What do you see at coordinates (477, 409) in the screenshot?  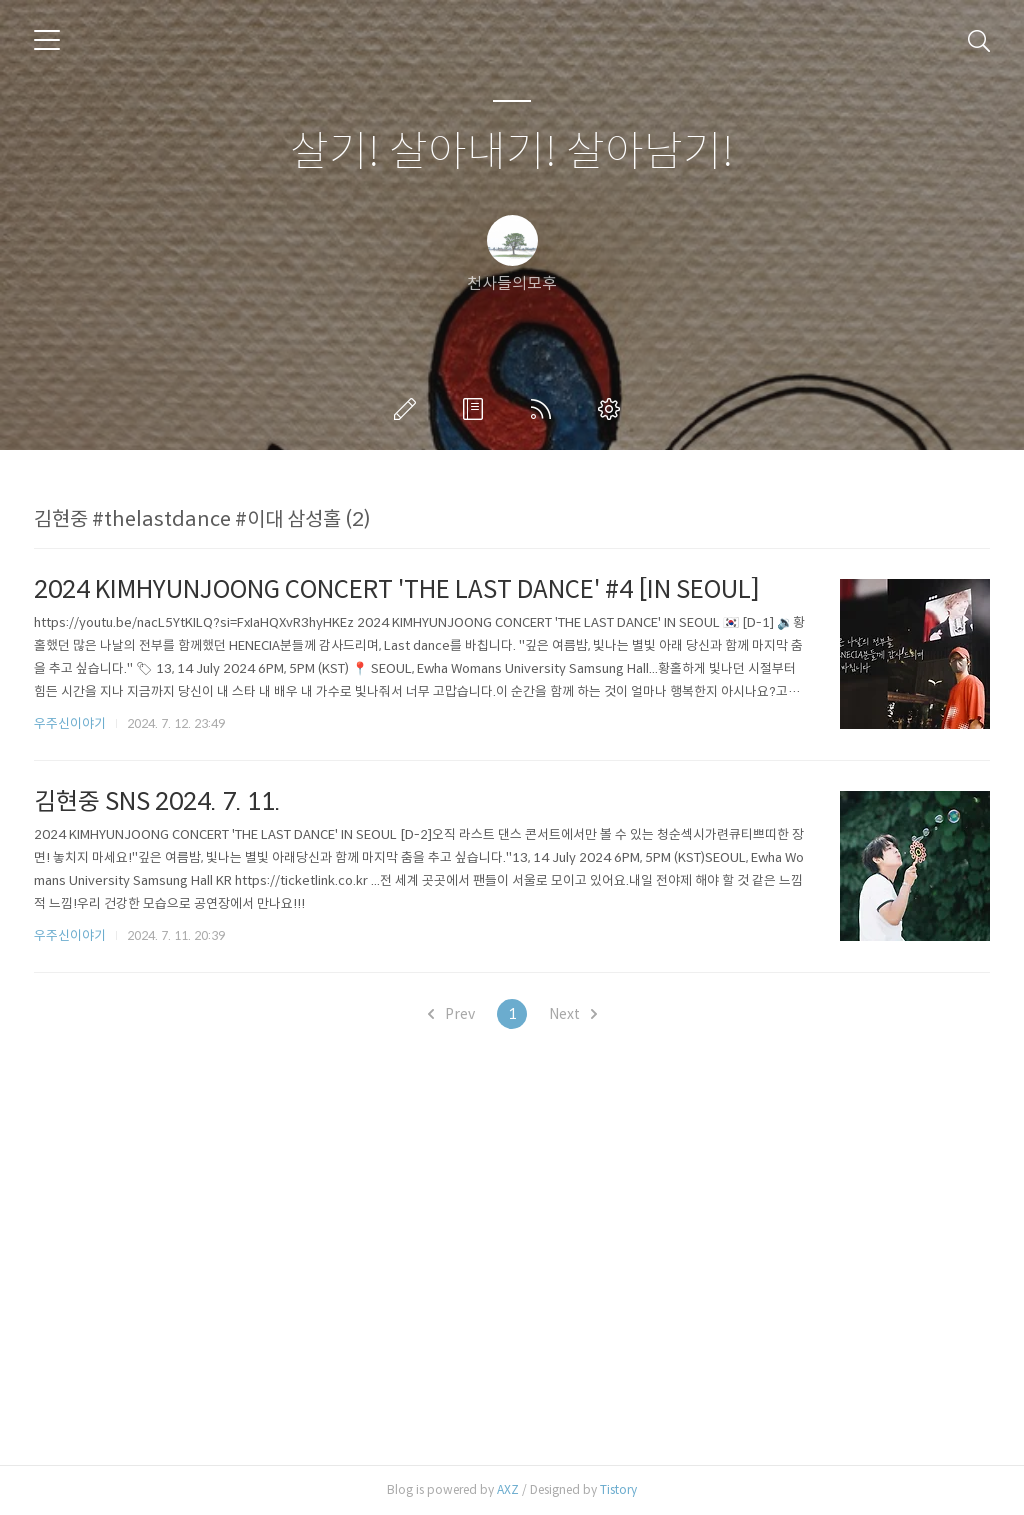 I see `방명록` at bounding box center [477, 409].